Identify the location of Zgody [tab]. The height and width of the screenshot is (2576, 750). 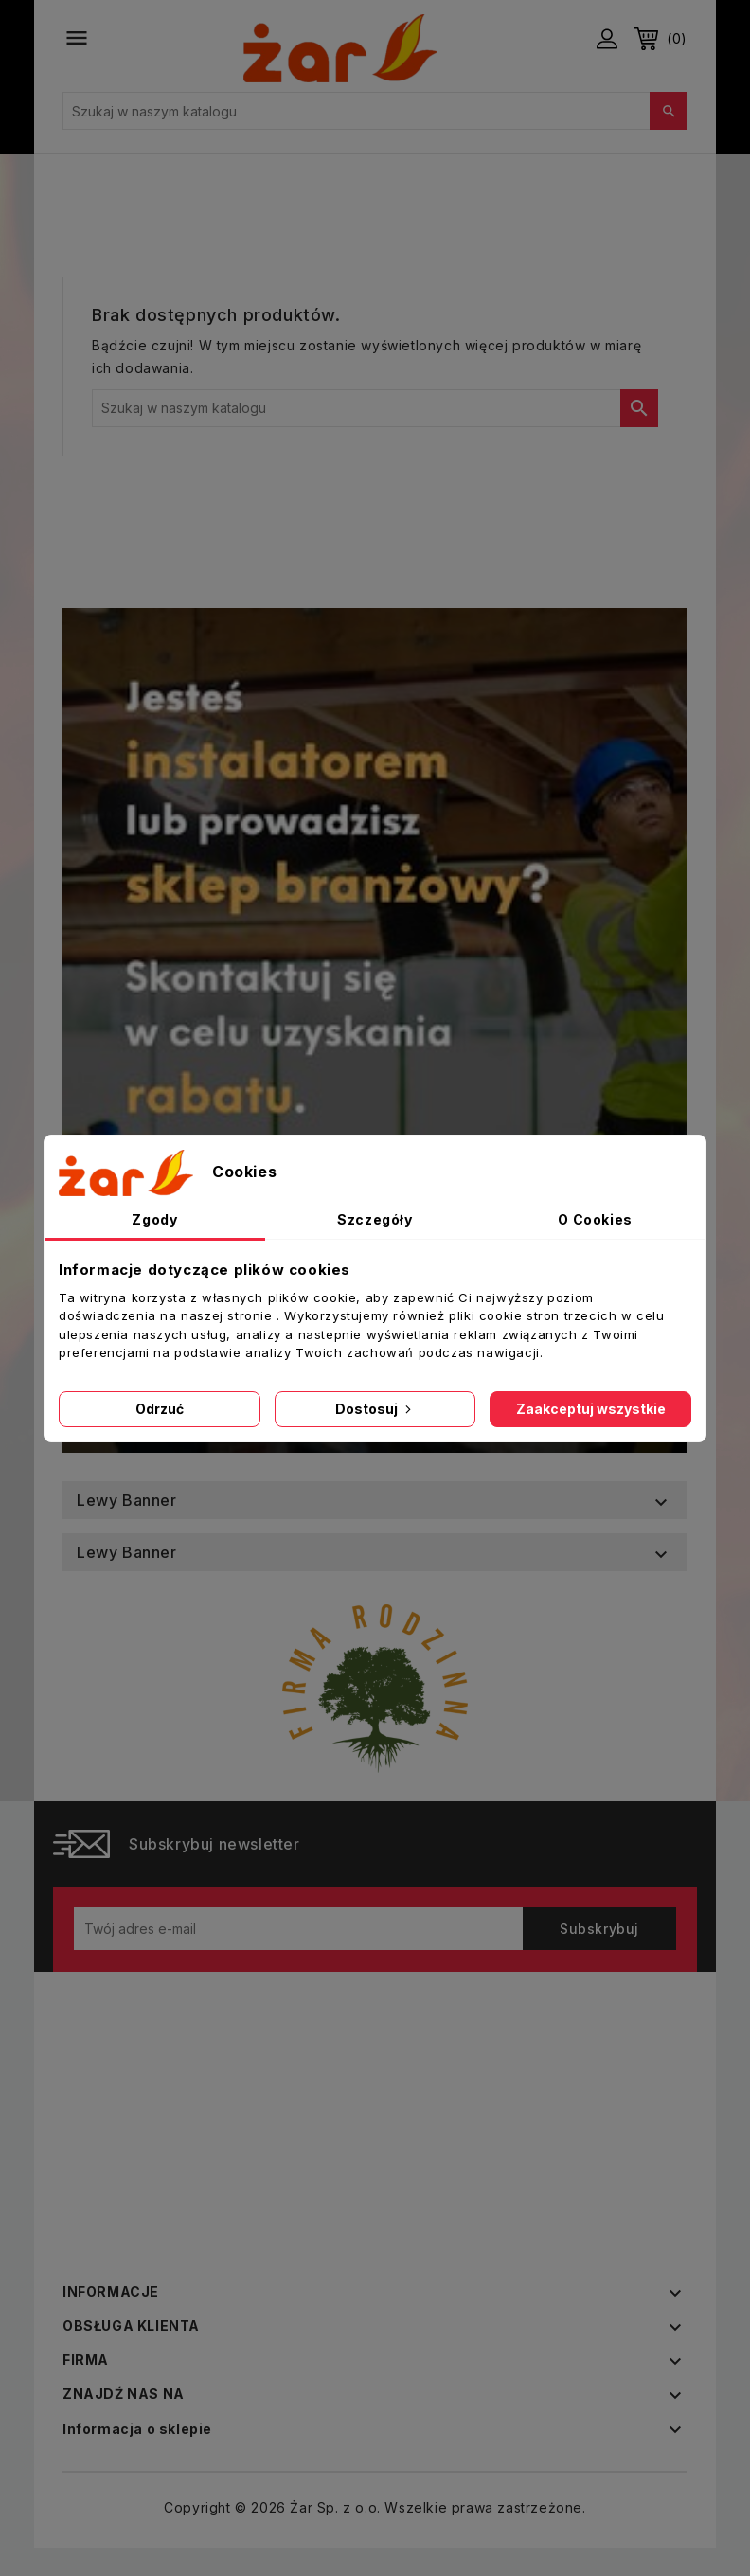
(154, 1219).